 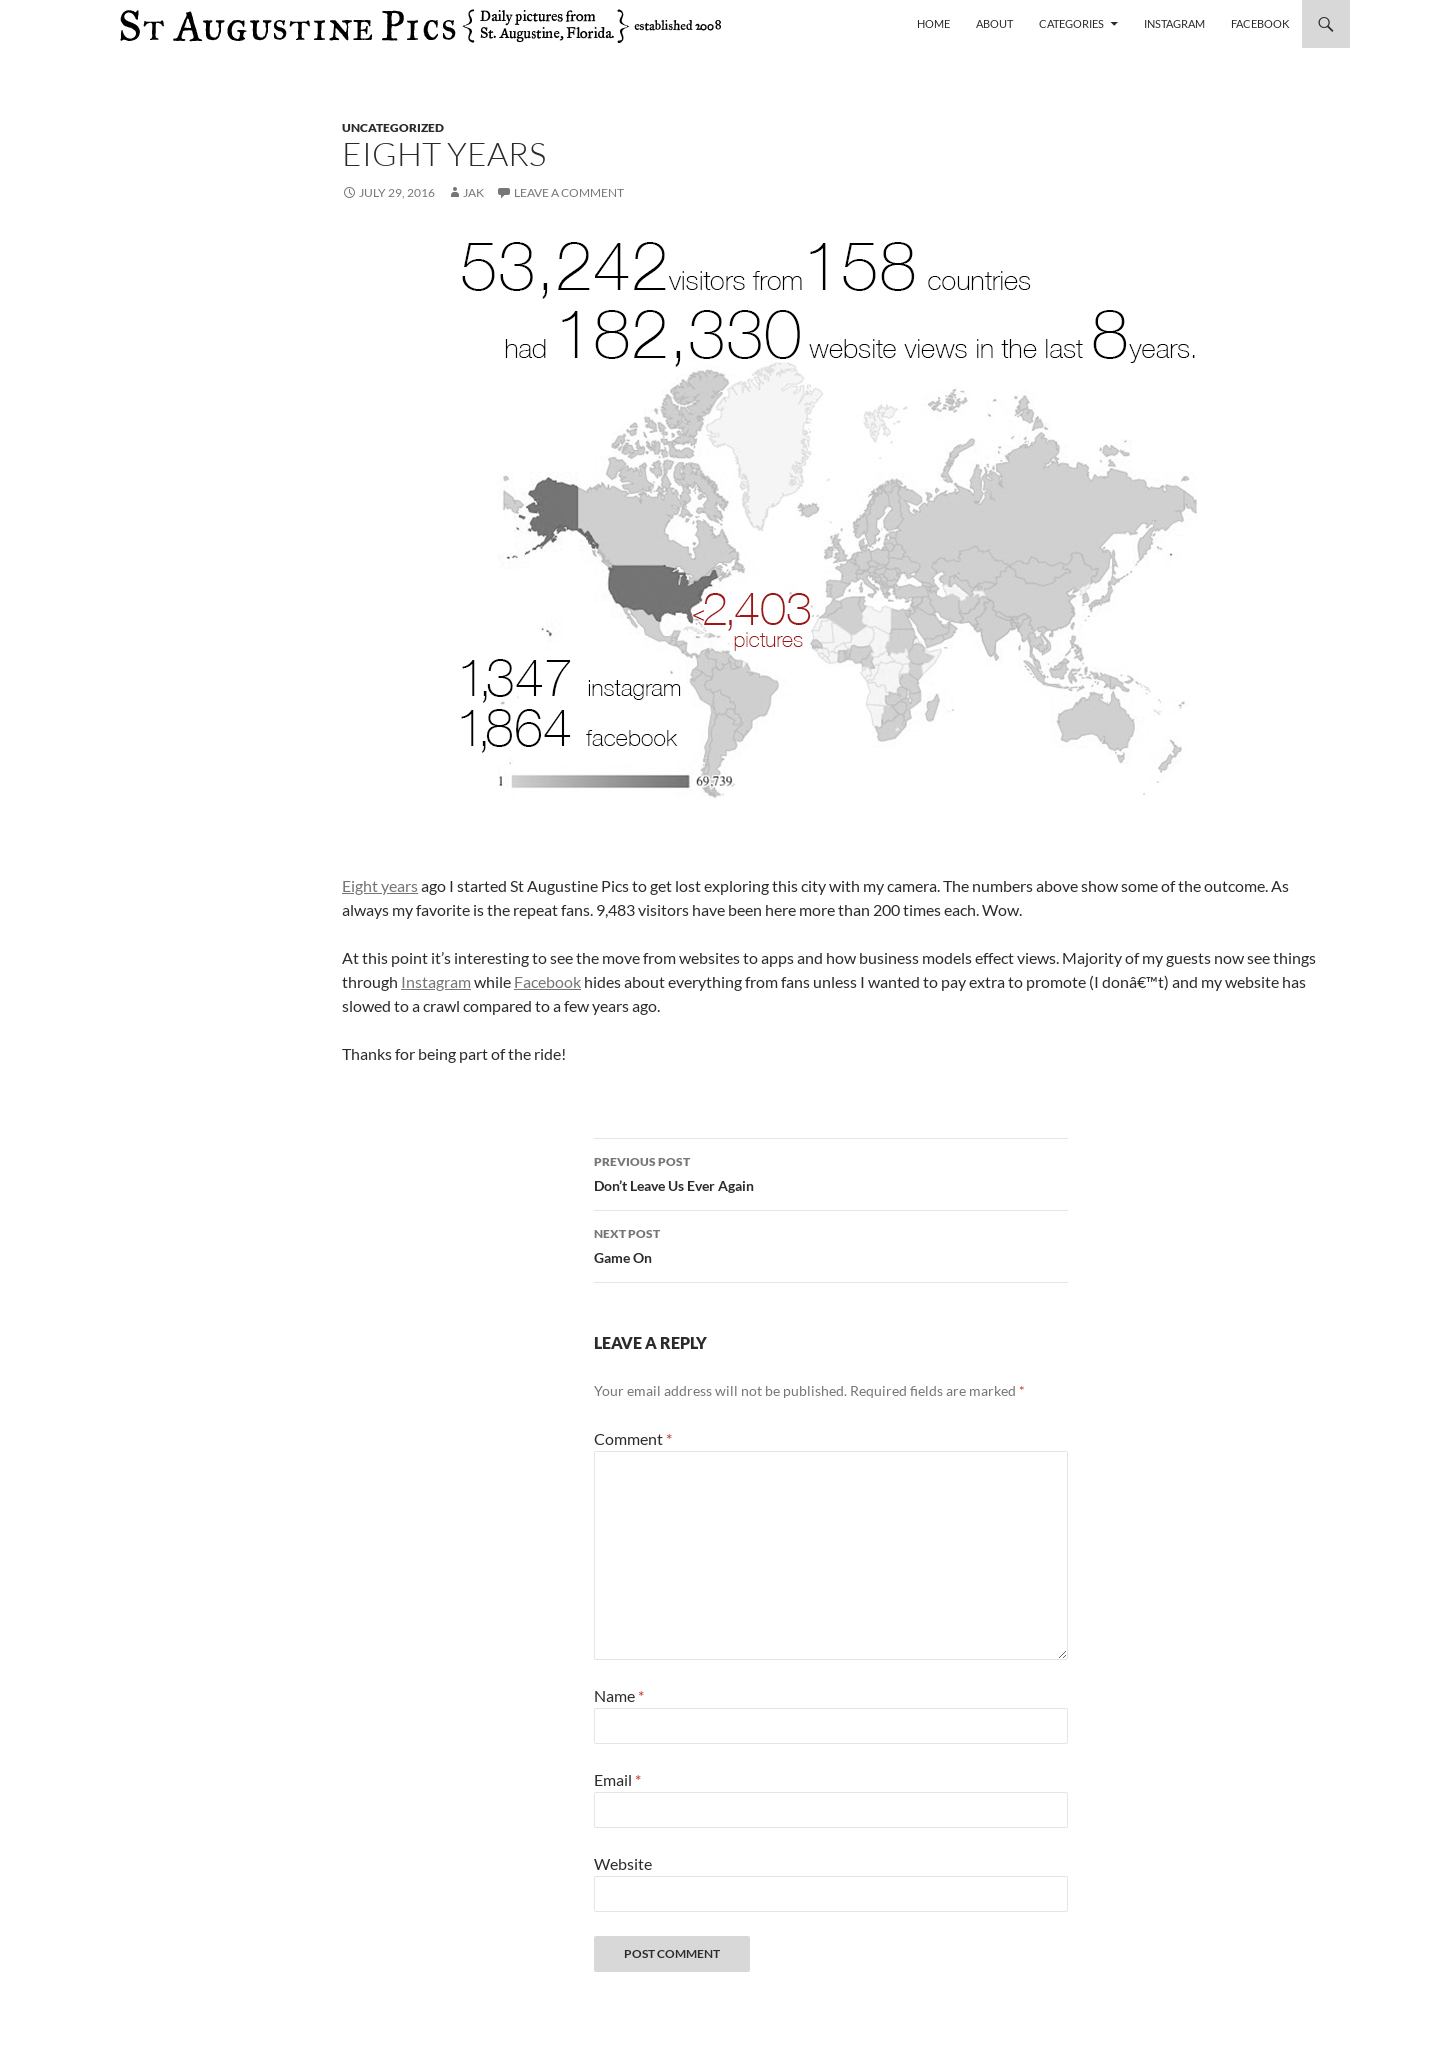 I want to click on Facebook, so click(x=1260, y=23).